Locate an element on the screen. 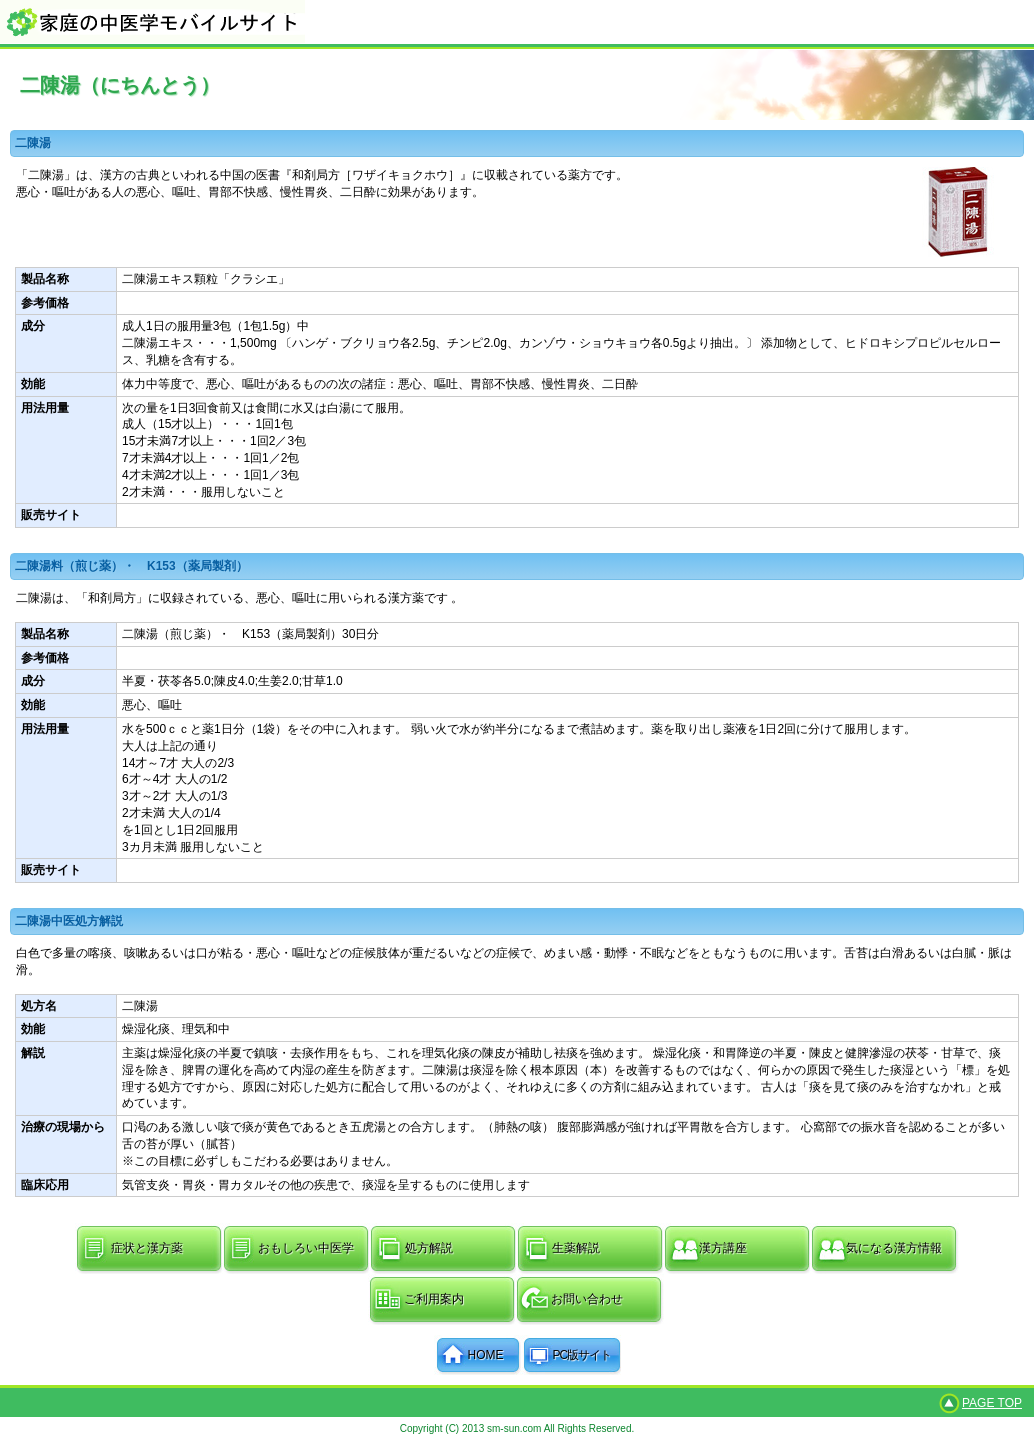 This screenshot has width=1034, height=1441. 生薬解説 is located at coordinates (576, 1248).